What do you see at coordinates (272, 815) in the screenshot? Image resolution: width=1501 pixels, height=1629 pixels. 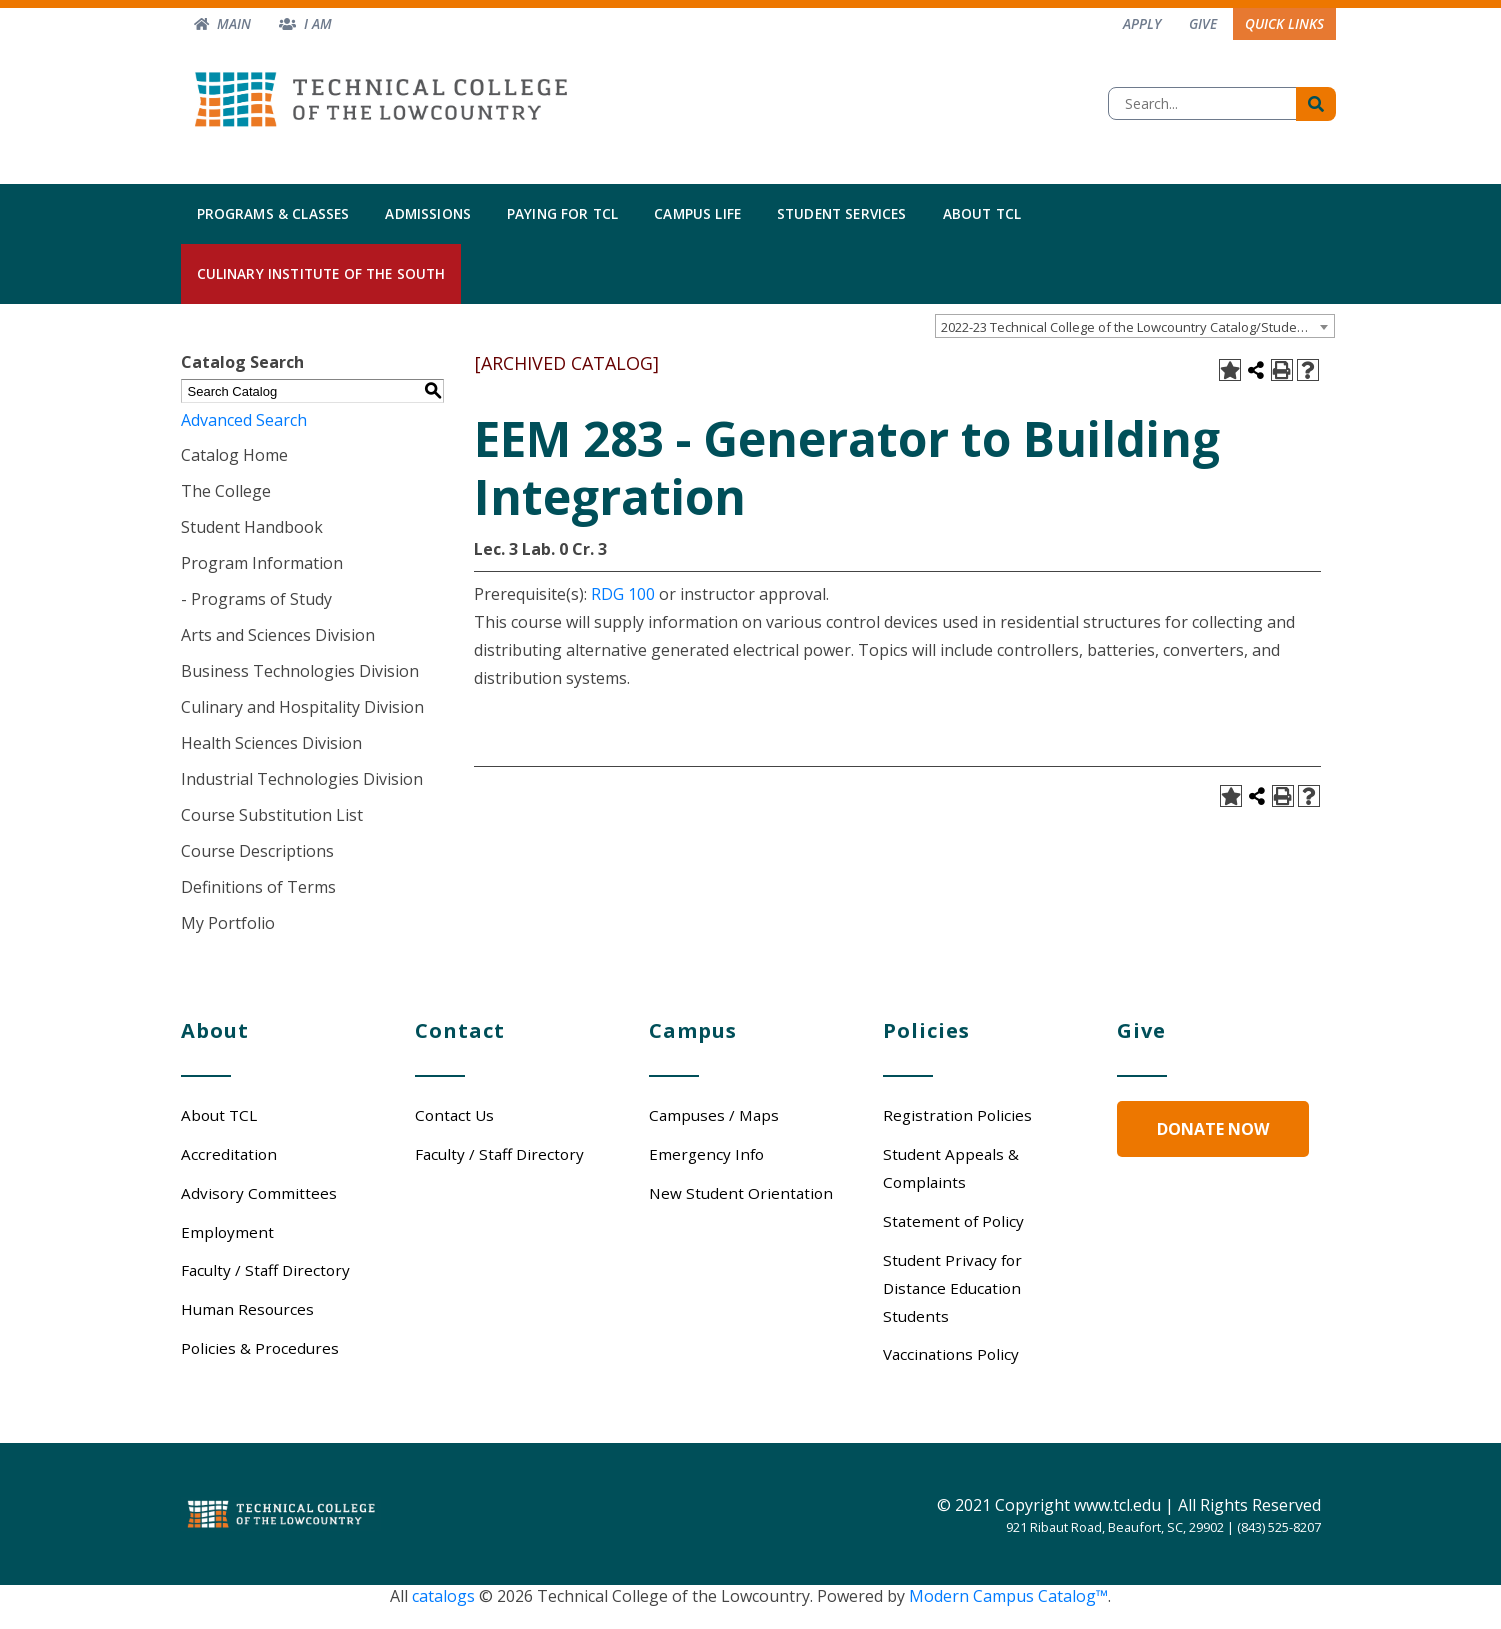 I see `Course Substitution List` at bounding box center [272, 815].